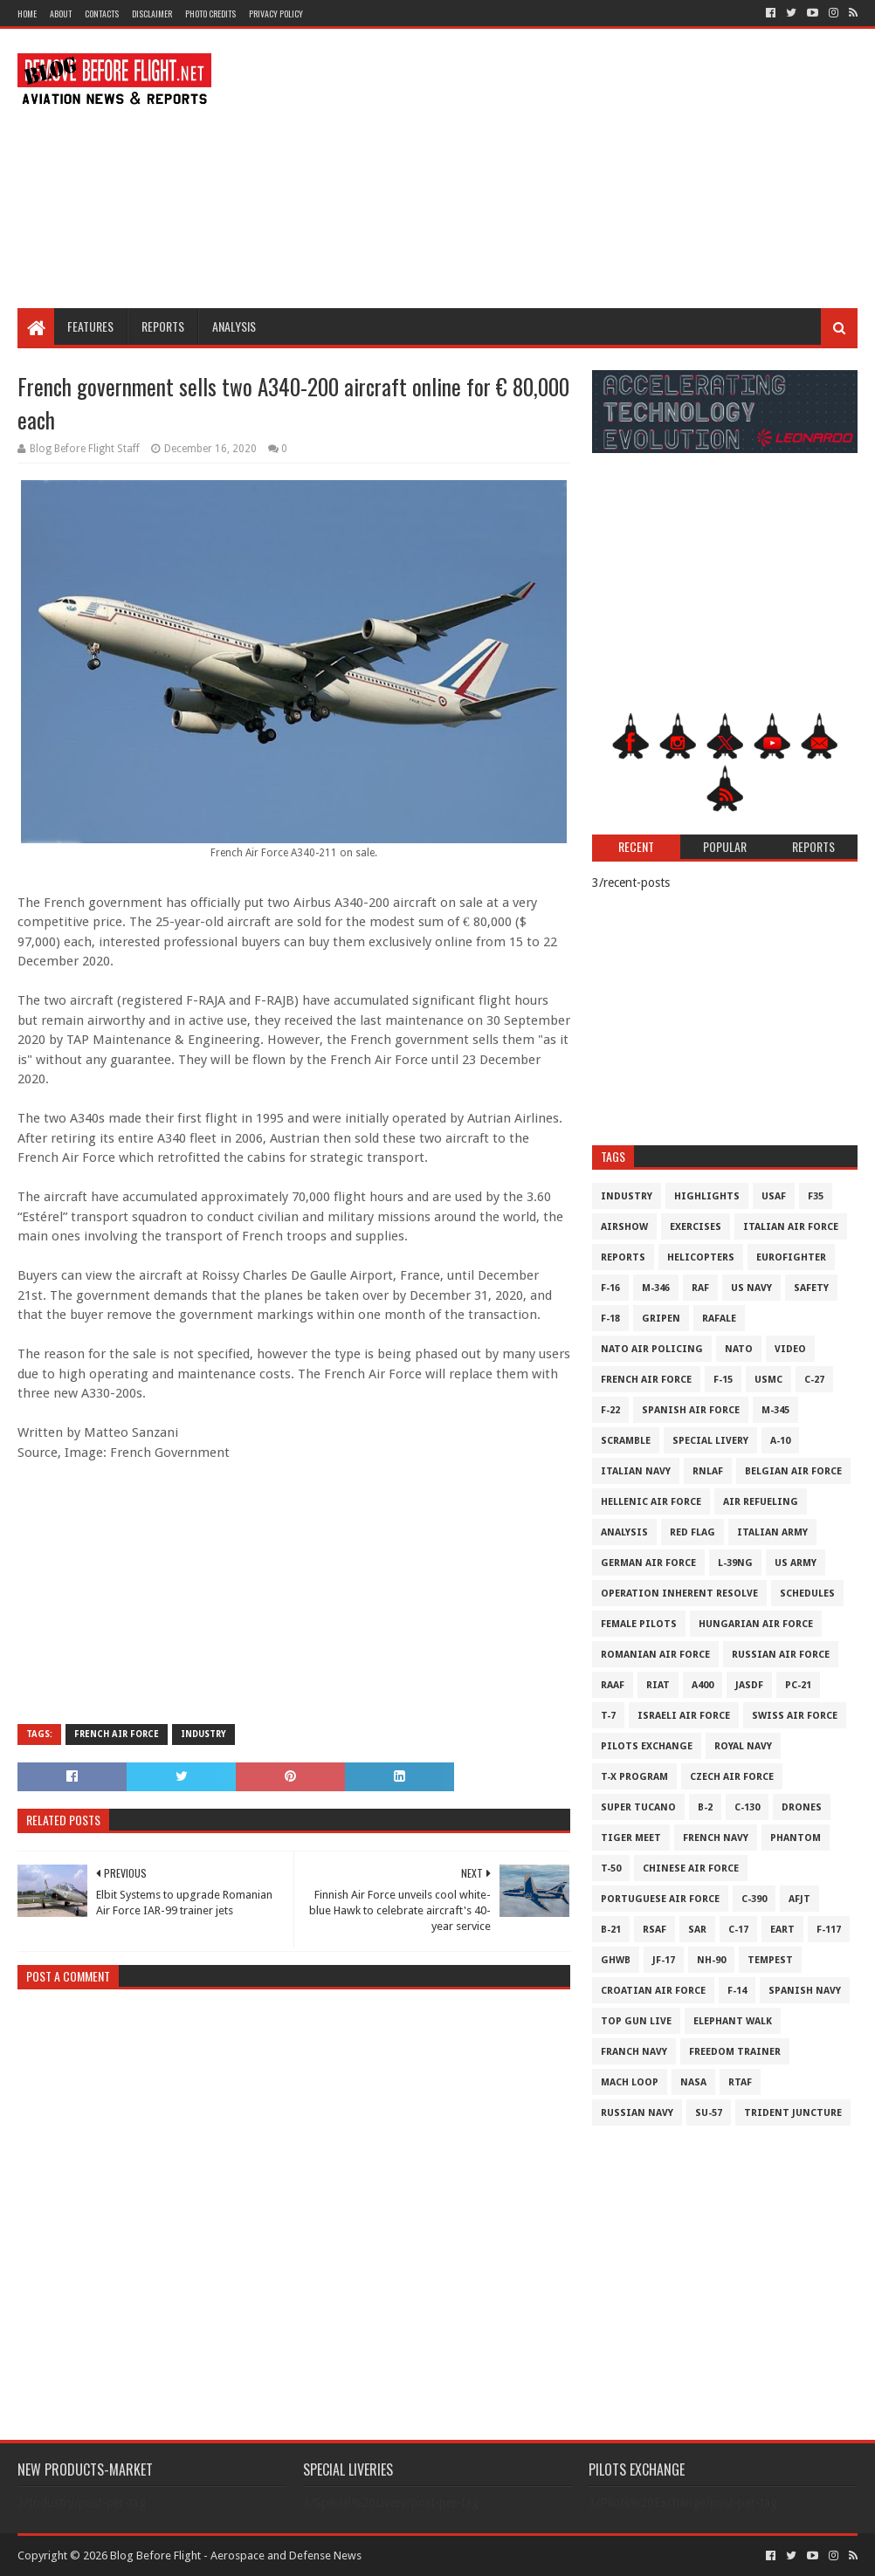  What do you see at coordinates (715, 1838) in the screenshot?
I see `French Navy` at bounding box center [715, 1838].